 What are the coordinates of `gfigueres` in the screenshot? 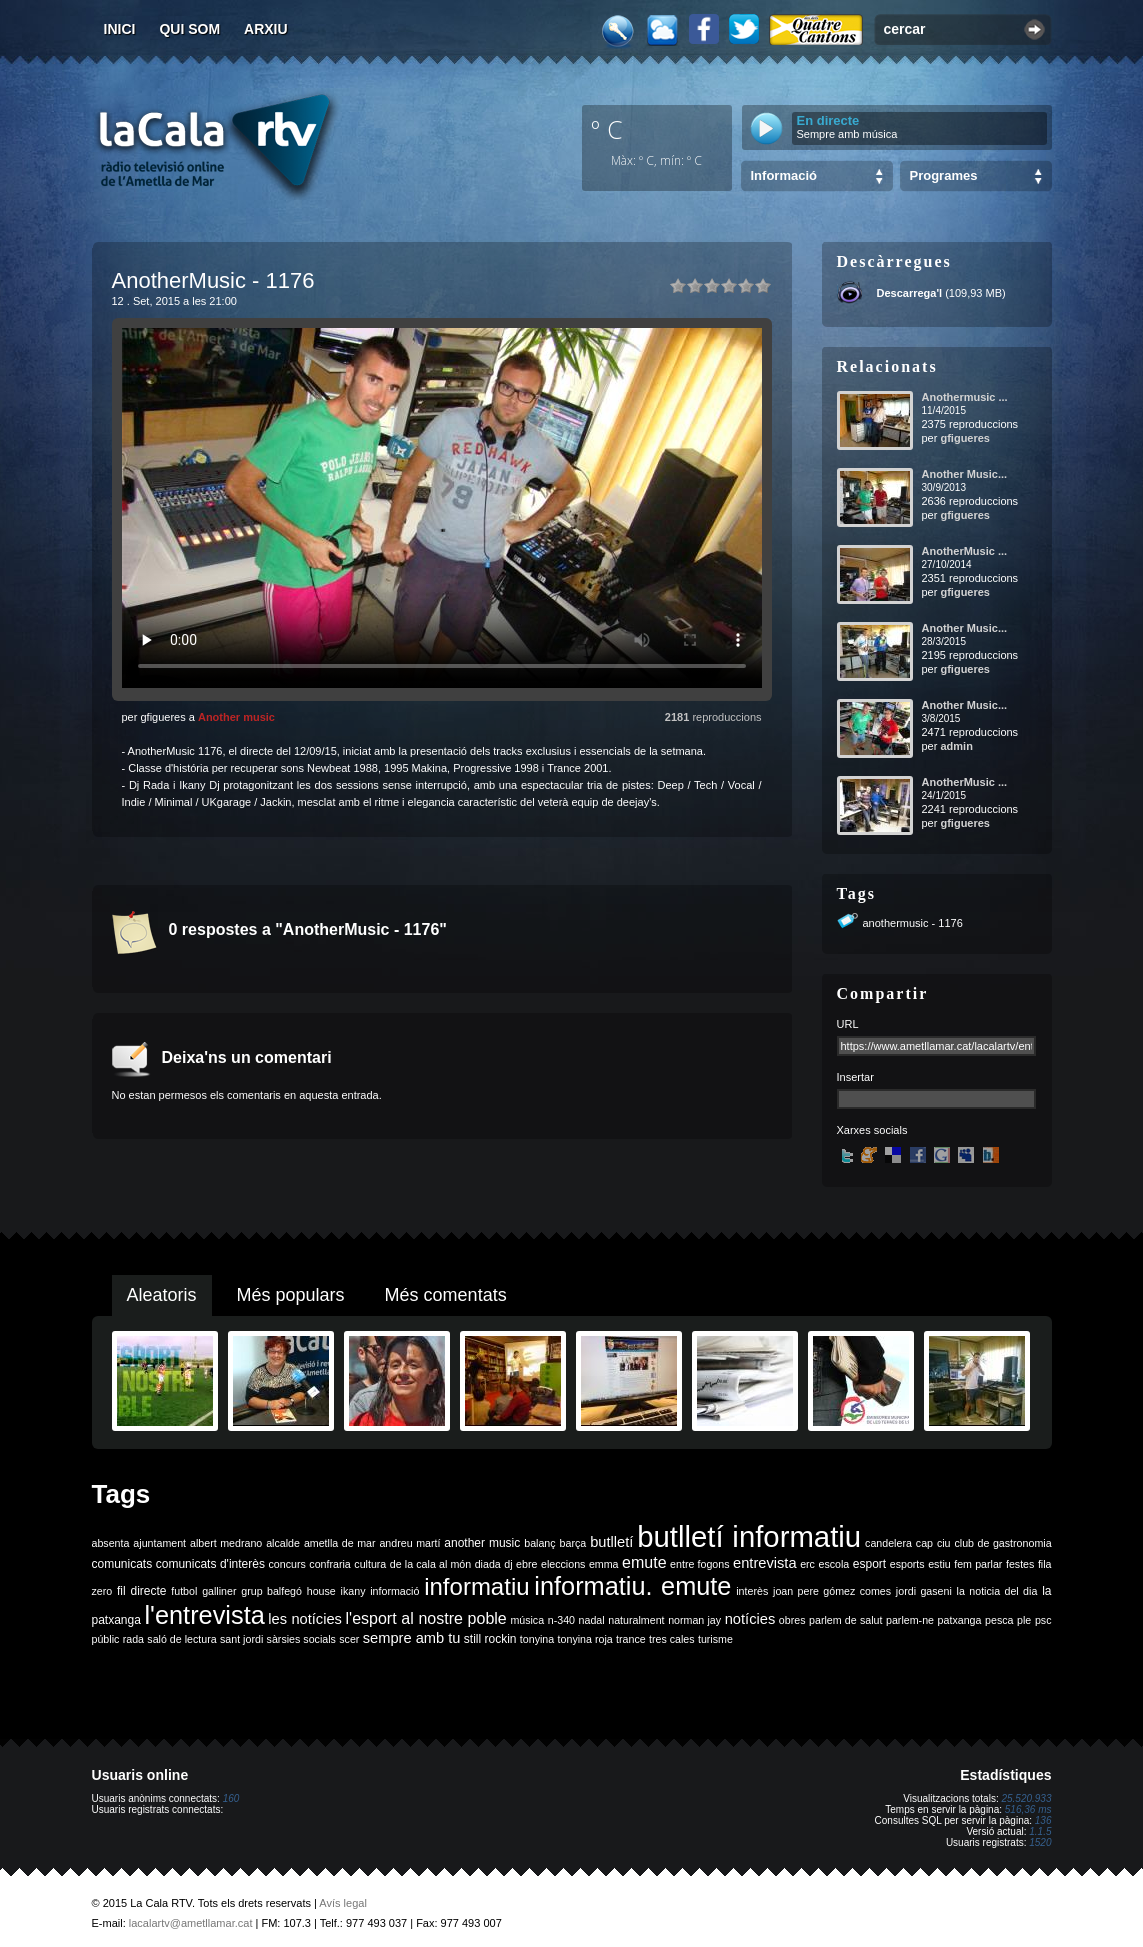 It's located at (965, 438).